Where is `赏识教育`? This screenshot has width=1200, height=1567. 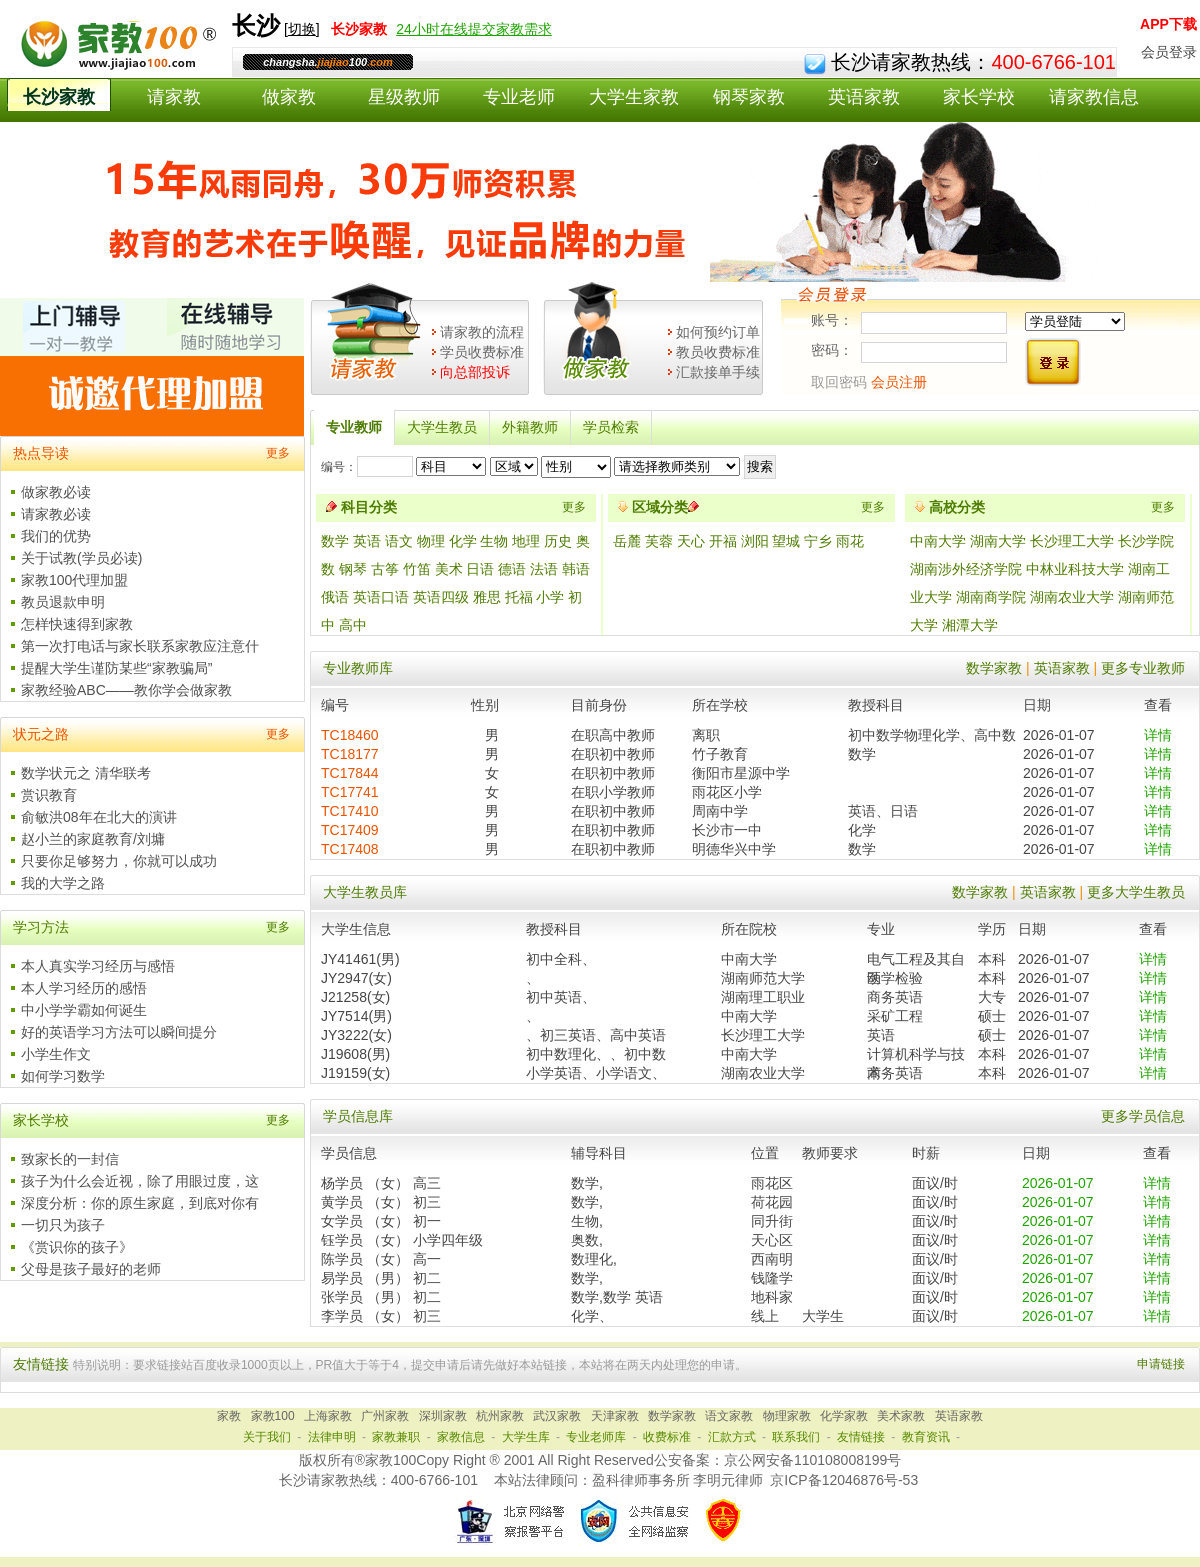 赏识教育 is located at coordinates (49, 795).